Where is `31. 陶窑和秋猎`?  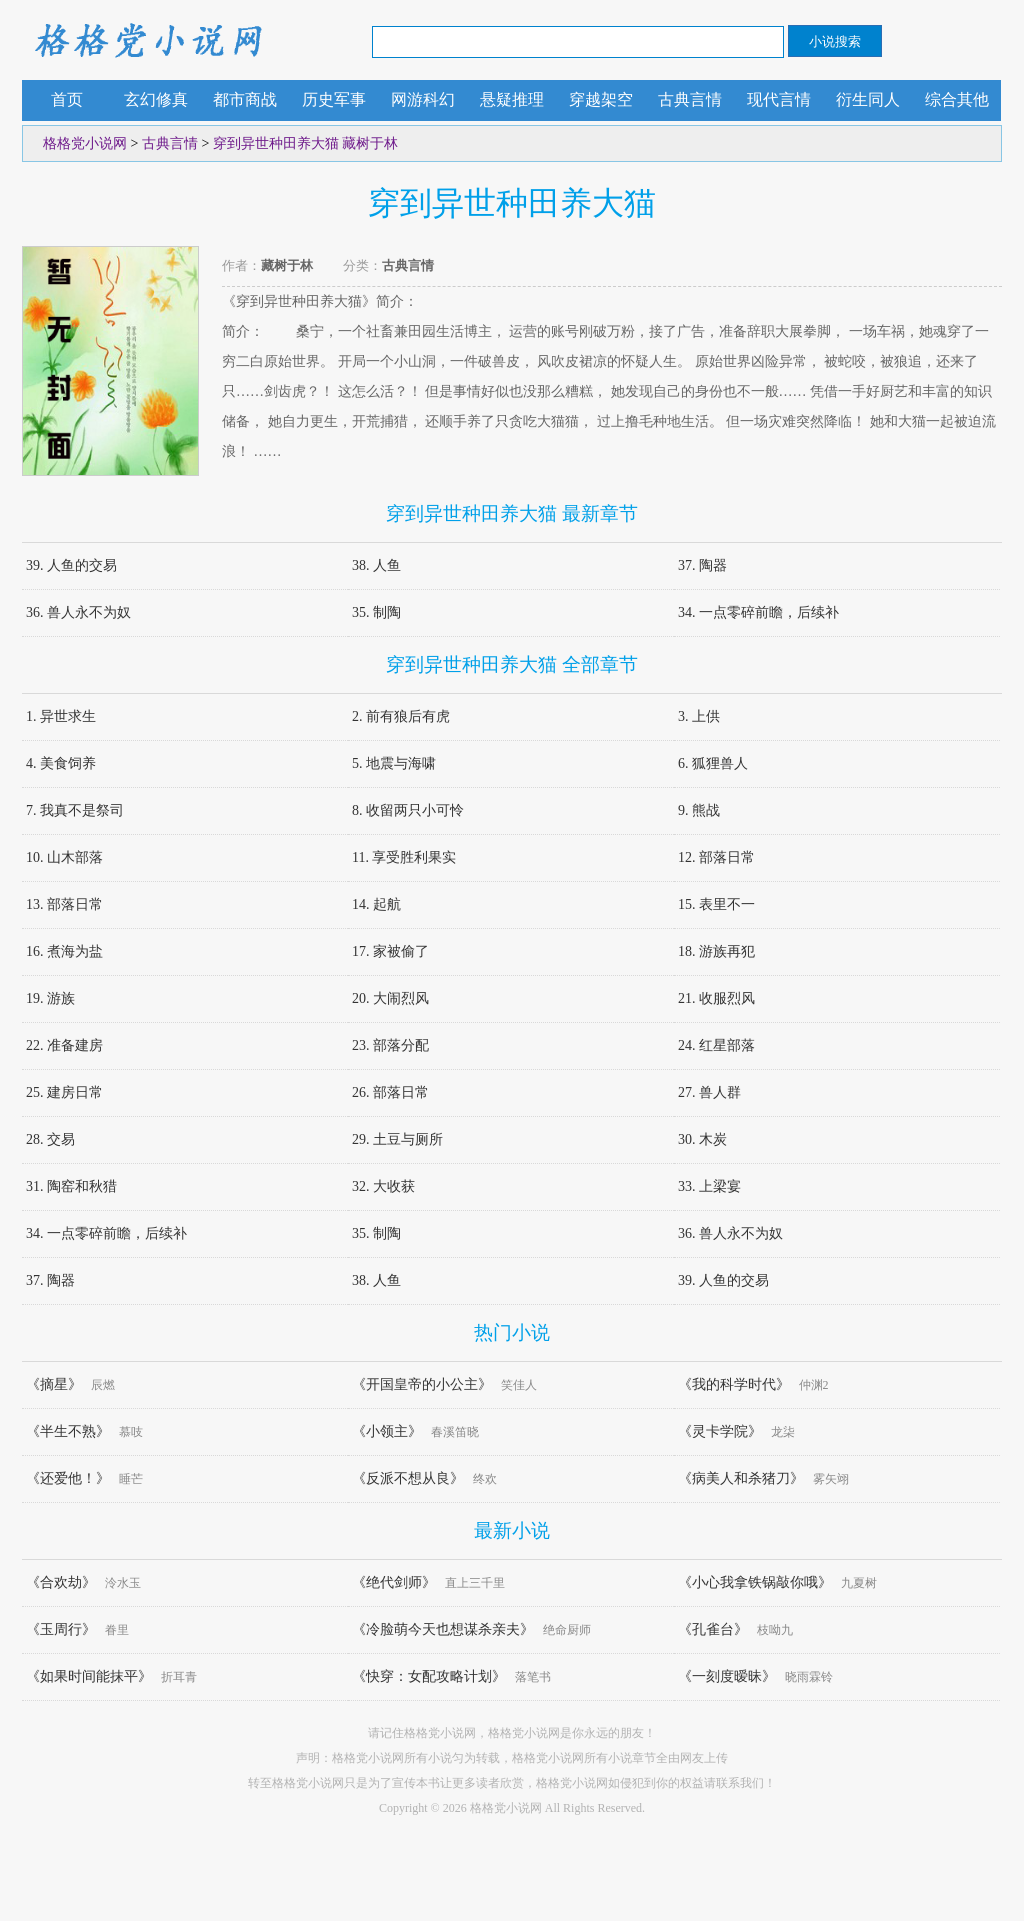 31. 陶窑和秋猎 is located at coordinates (71, 1186).